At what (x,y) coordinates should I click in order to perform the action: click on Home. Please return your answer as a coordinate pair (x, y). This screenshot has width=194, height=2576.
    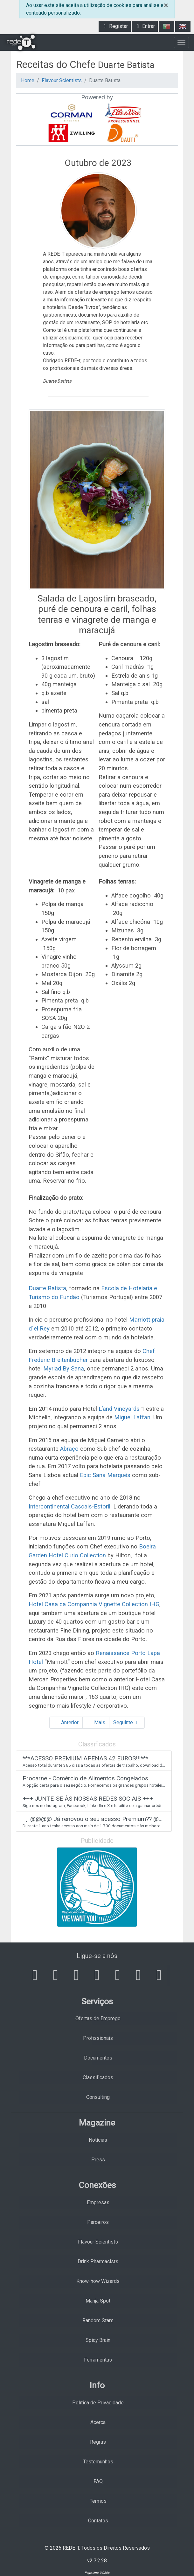
    Looking at the image, I should click on (27, 80).